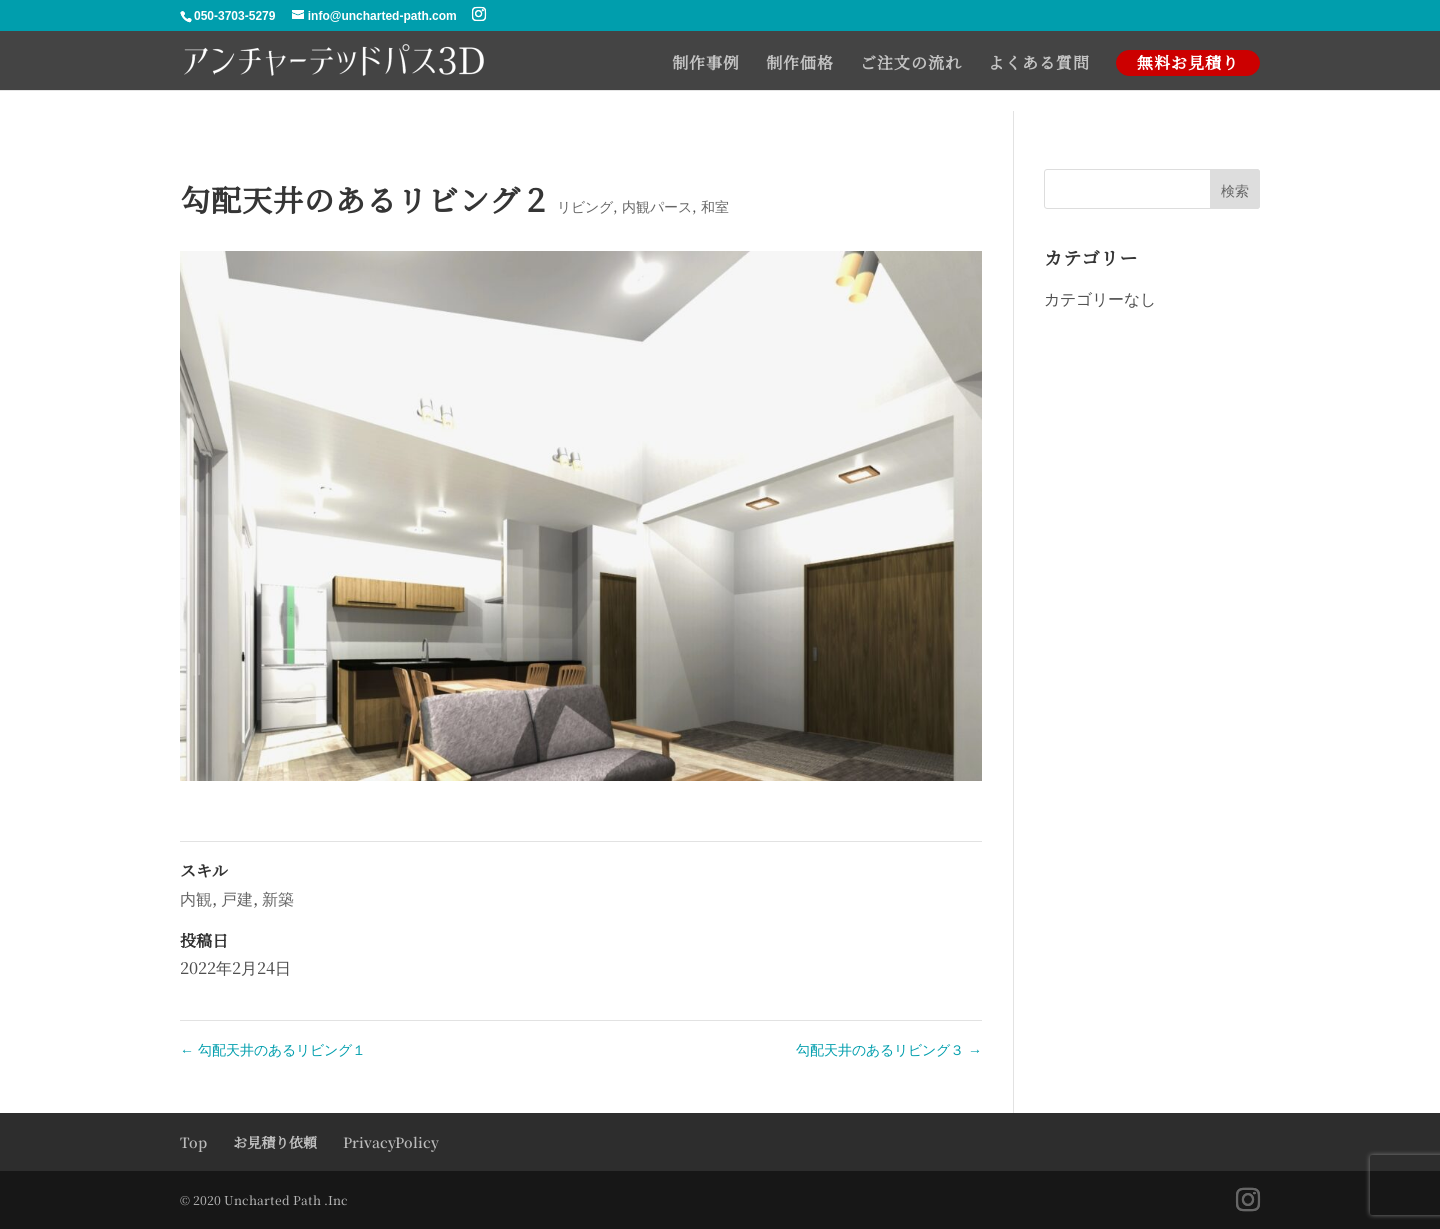 The height and width of the screenshot is (1229, 1440). Describe the element at coordinates (196, 898) in the screenshot. I see `内観` at that location.